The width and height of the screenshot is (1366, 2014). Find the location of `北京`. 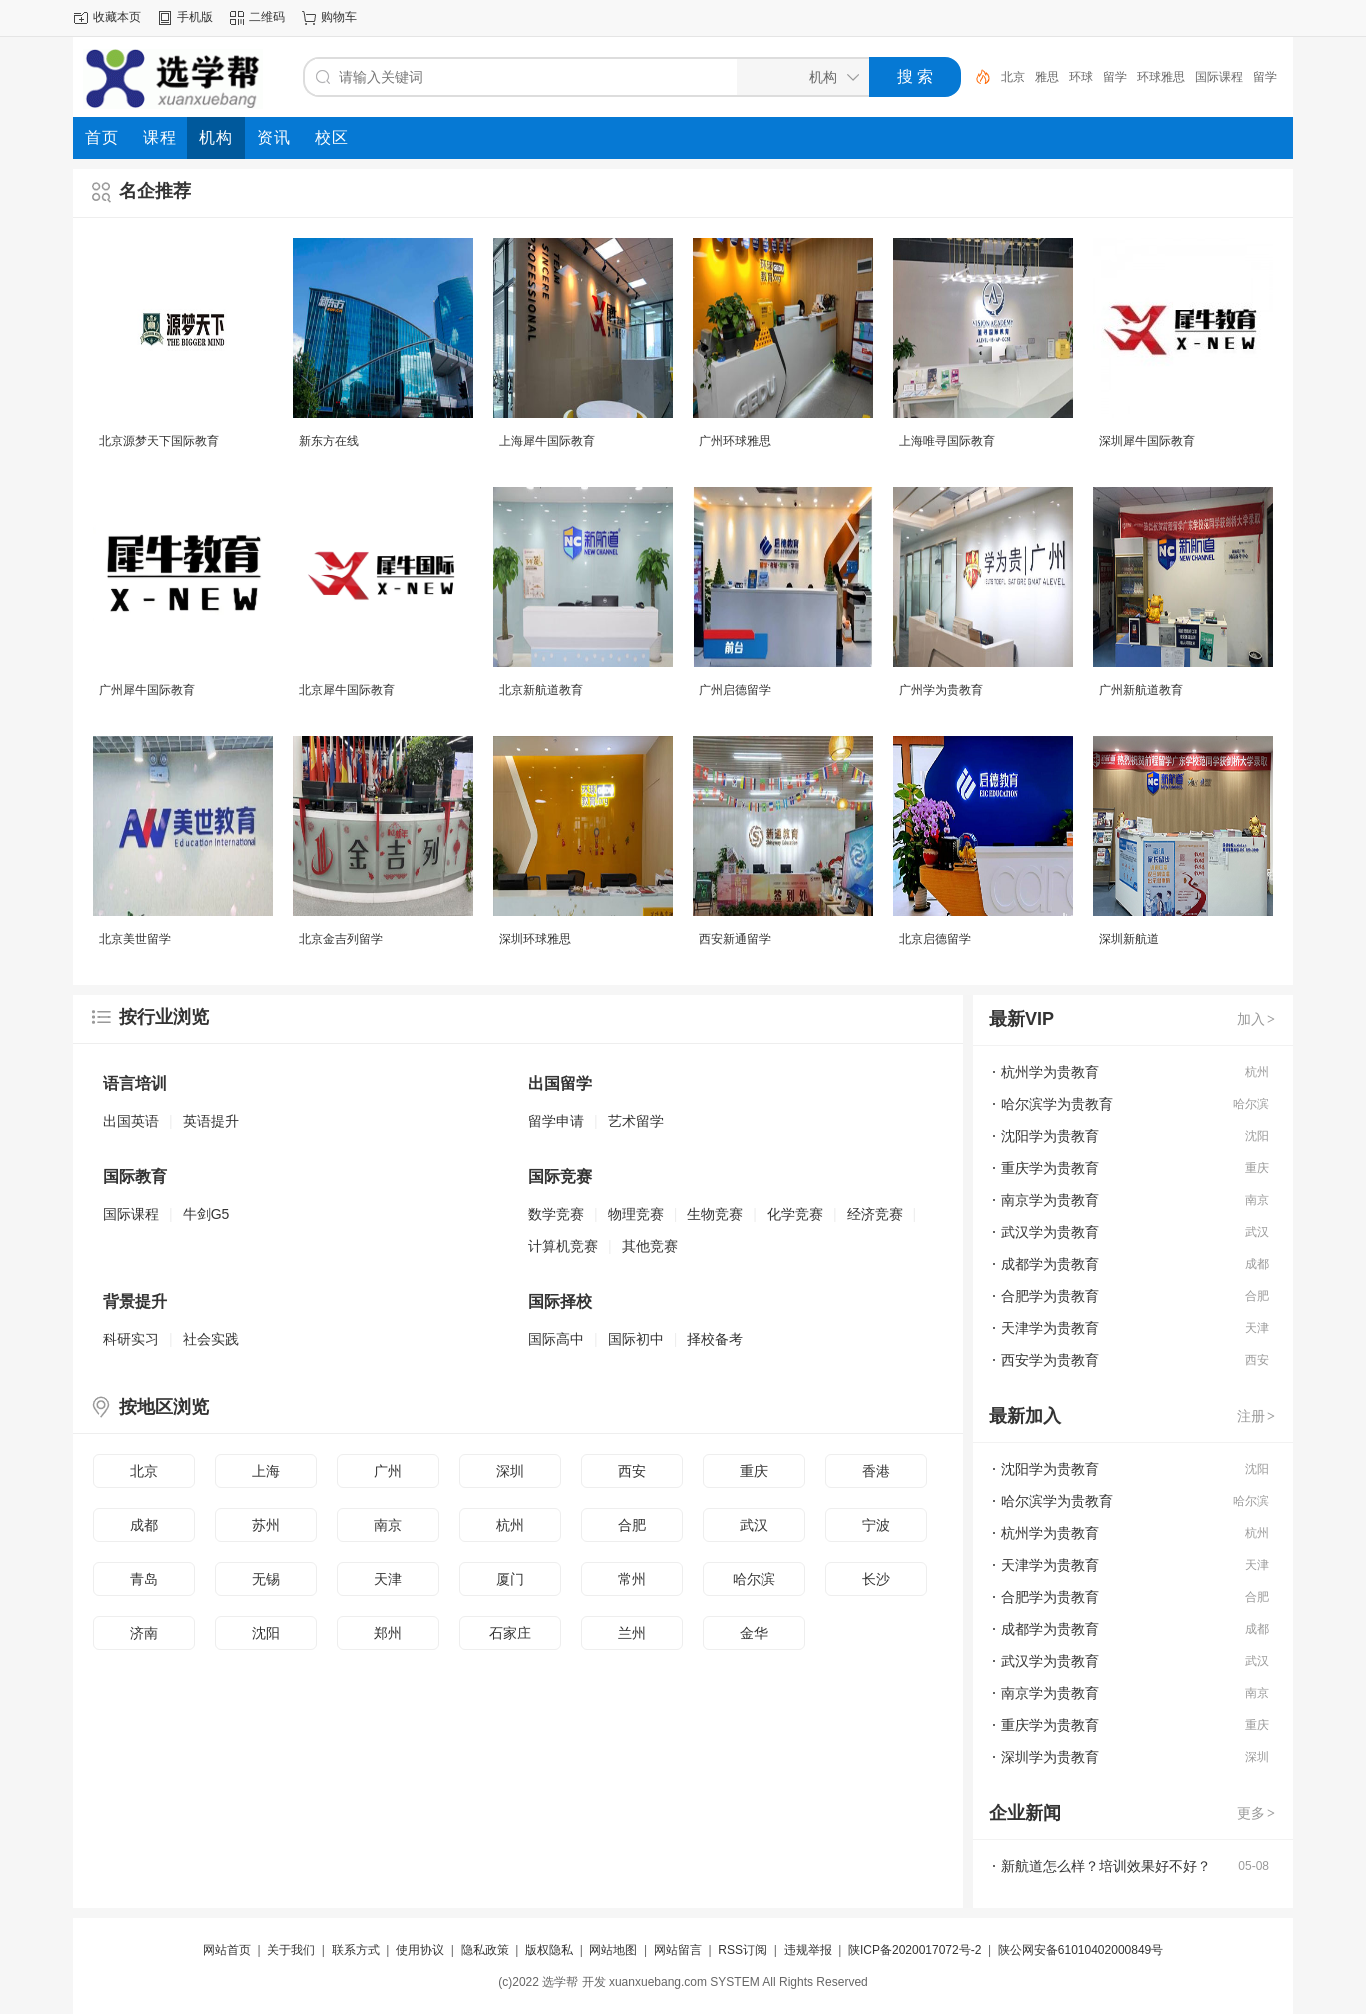

北京 is located at coordinates (1013, 77).